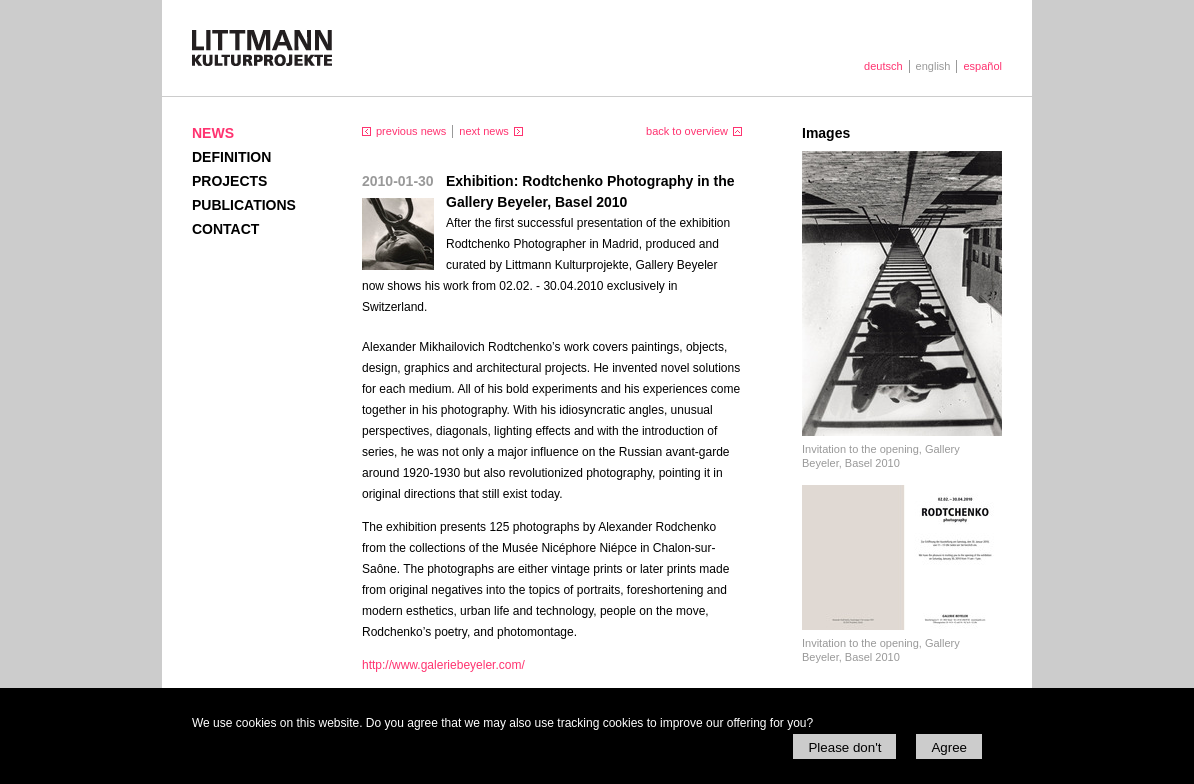  I want to click on back to overview, so click(687, 131).